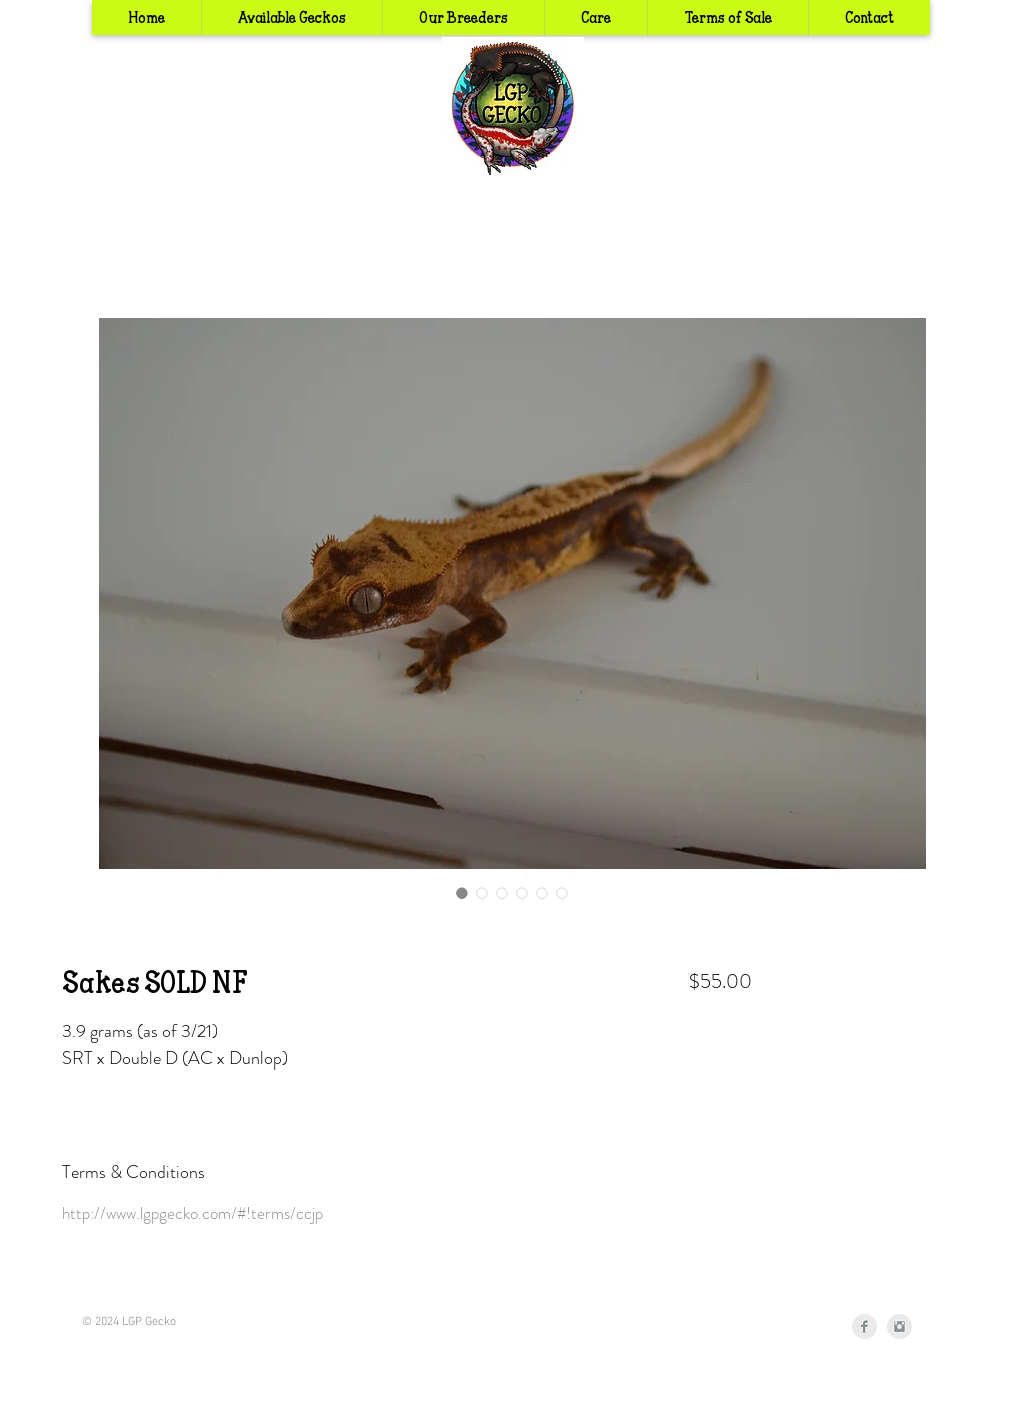  Describe the element at coordinates (463, 17) in the screenshot. I see `[button]` at that location.